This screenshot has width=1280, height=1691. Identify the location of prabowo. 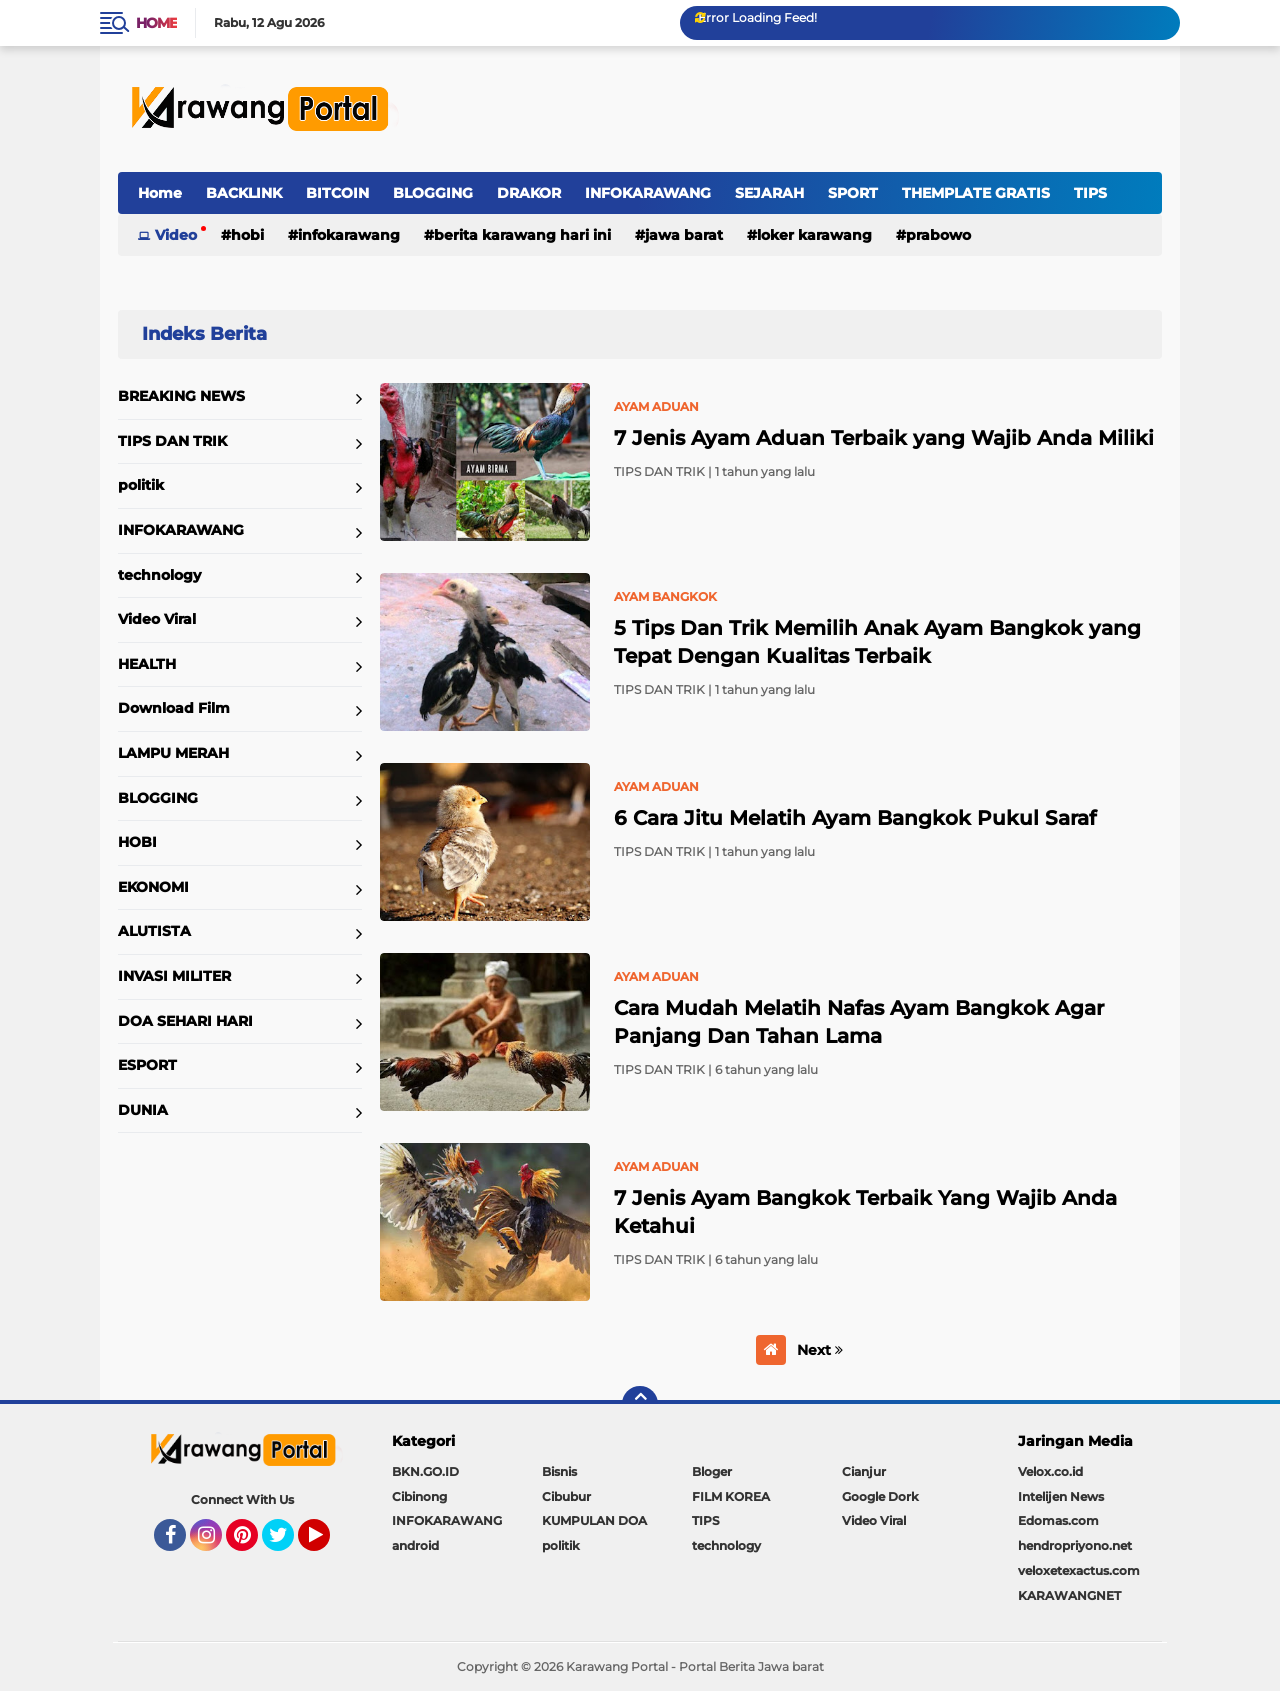
(938, 235).